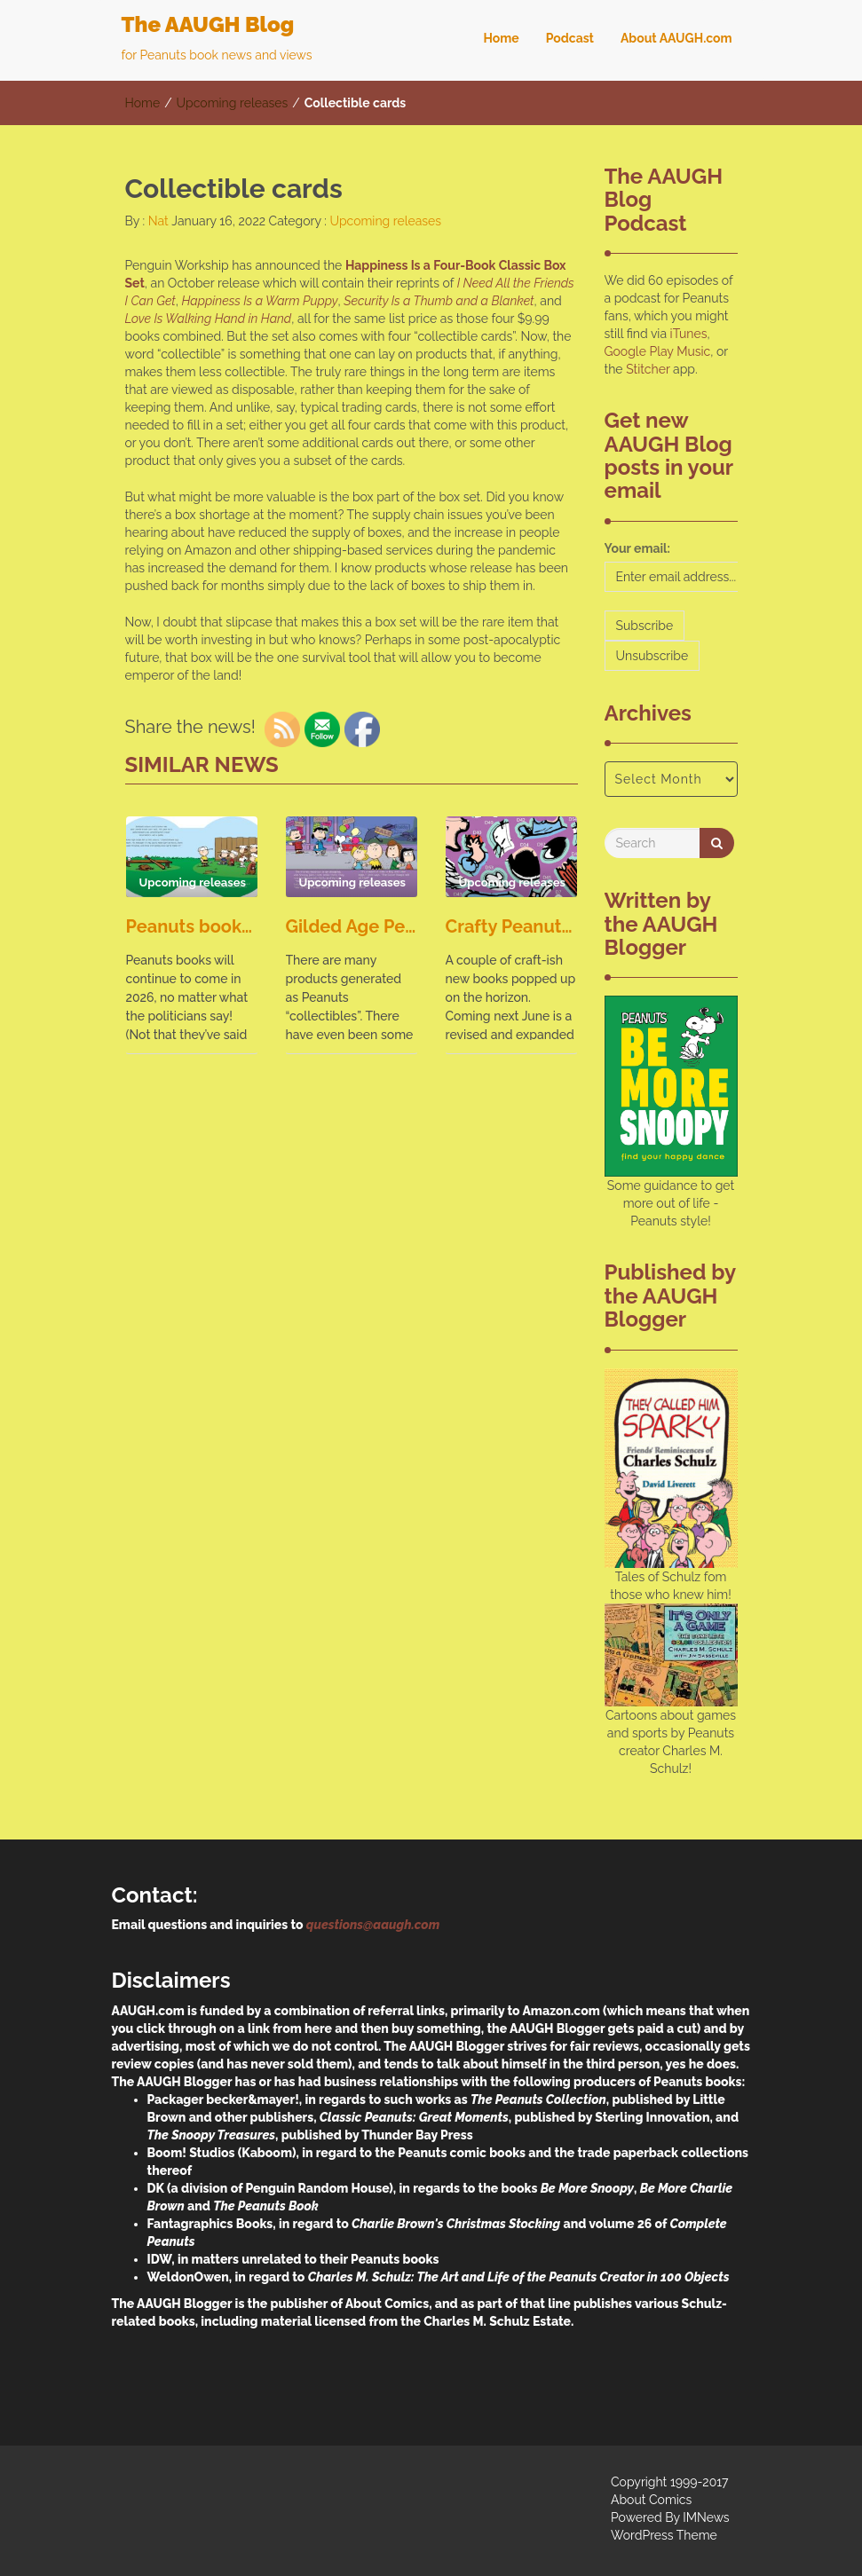  What do you see at coordinates (676, 38) in the screenshot?
I see `About AAUGH.com` at bounding box center [676, 38].